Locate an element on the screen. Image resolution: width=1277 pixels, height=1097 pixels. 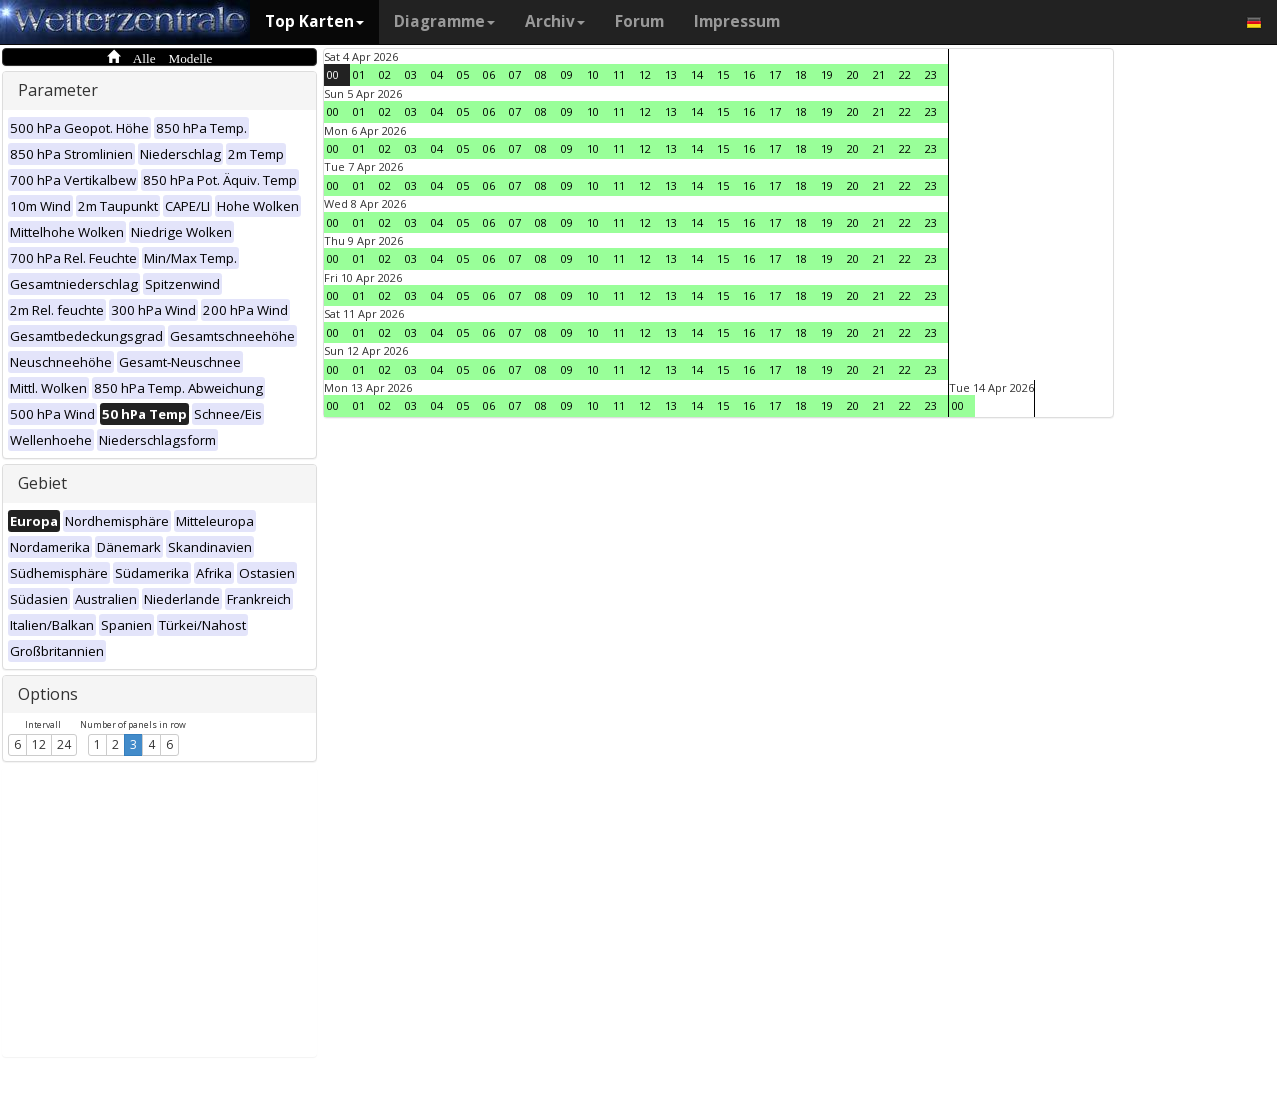
02 is located at coordinates (385, 74).